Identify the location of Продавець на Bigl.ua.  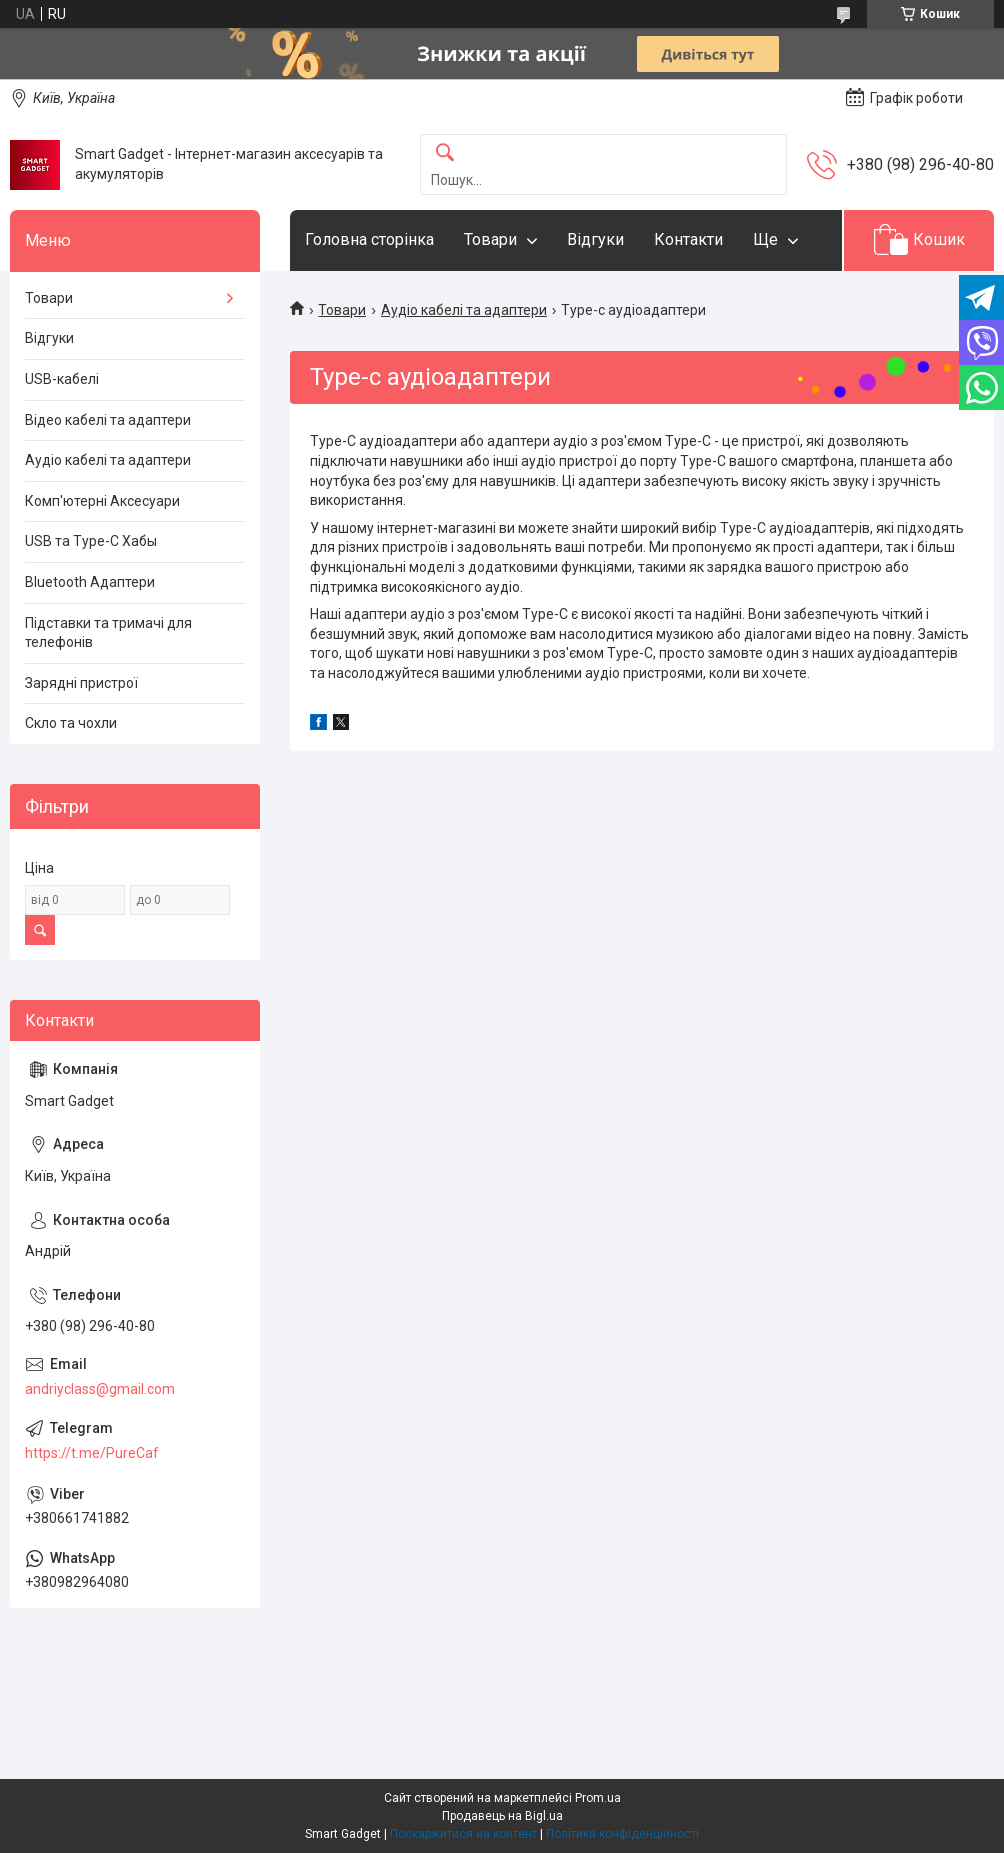
(502, 1816).